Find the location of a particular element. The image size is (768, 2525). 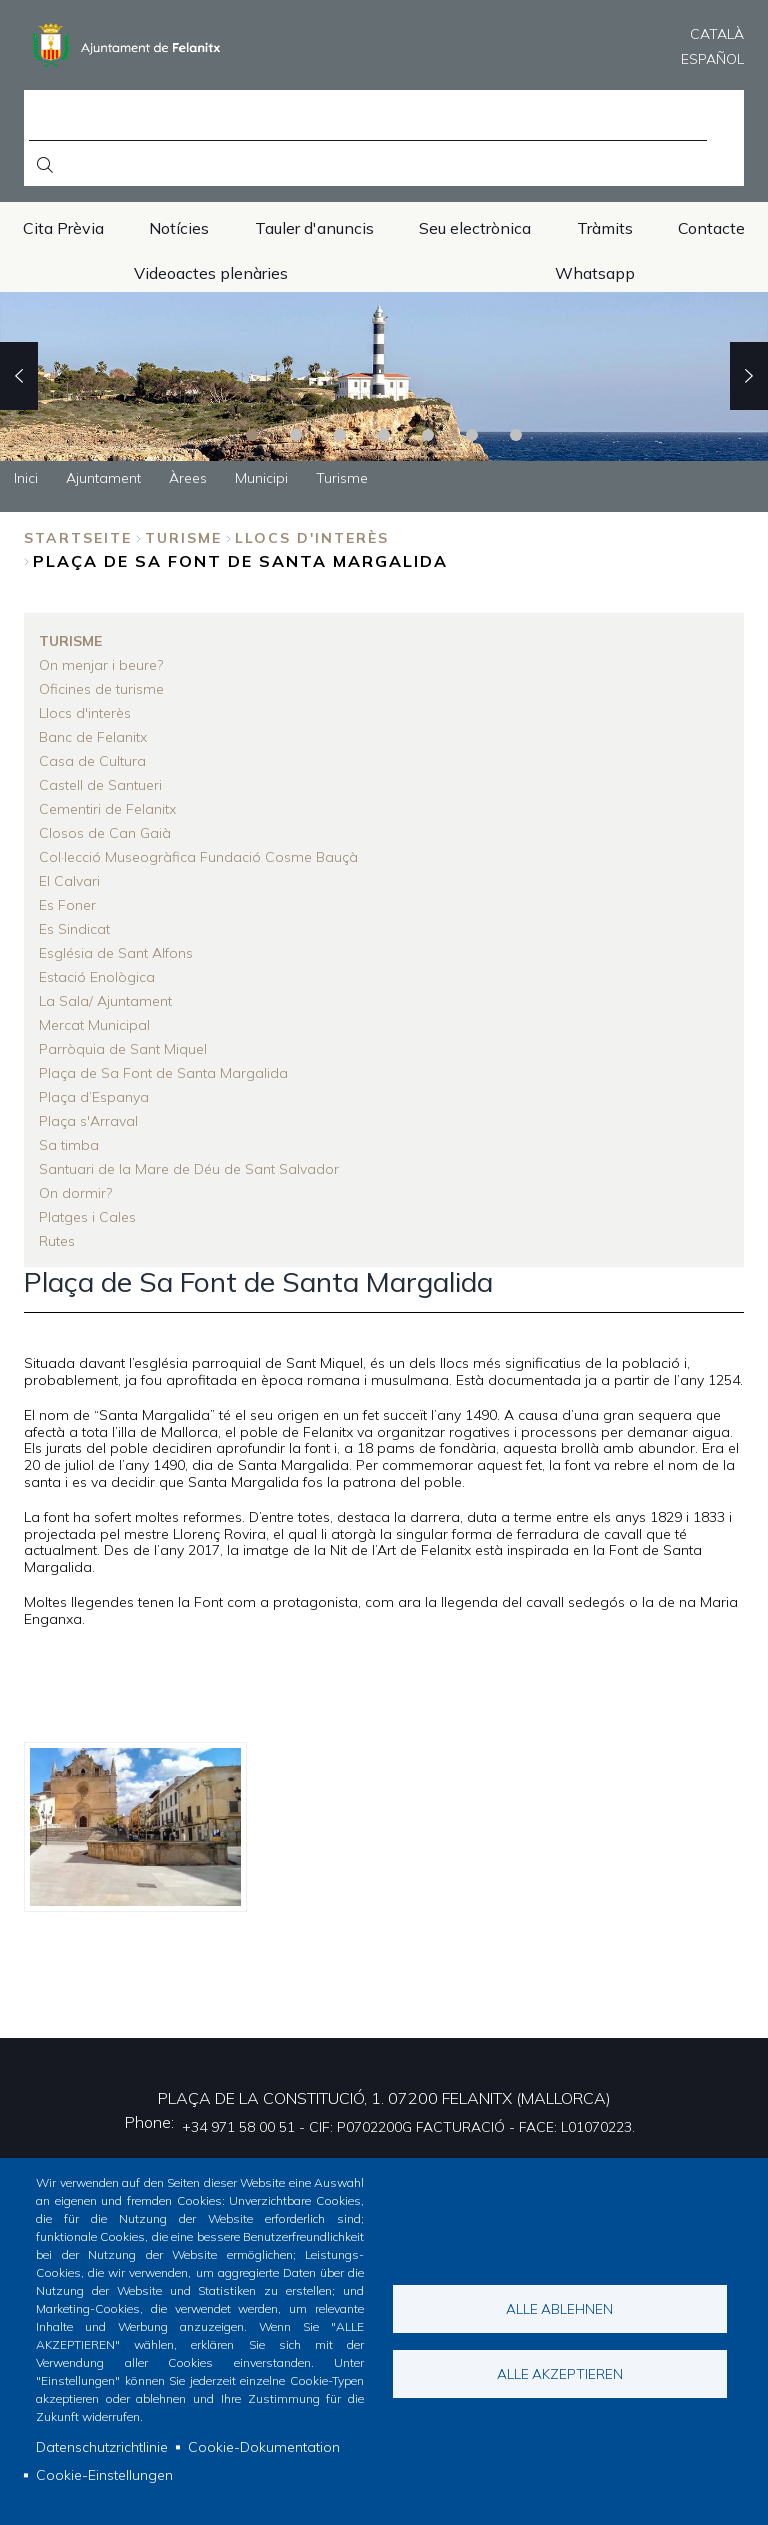

On menjar i beure? [menuitem] is located at coordinates (101, 665).